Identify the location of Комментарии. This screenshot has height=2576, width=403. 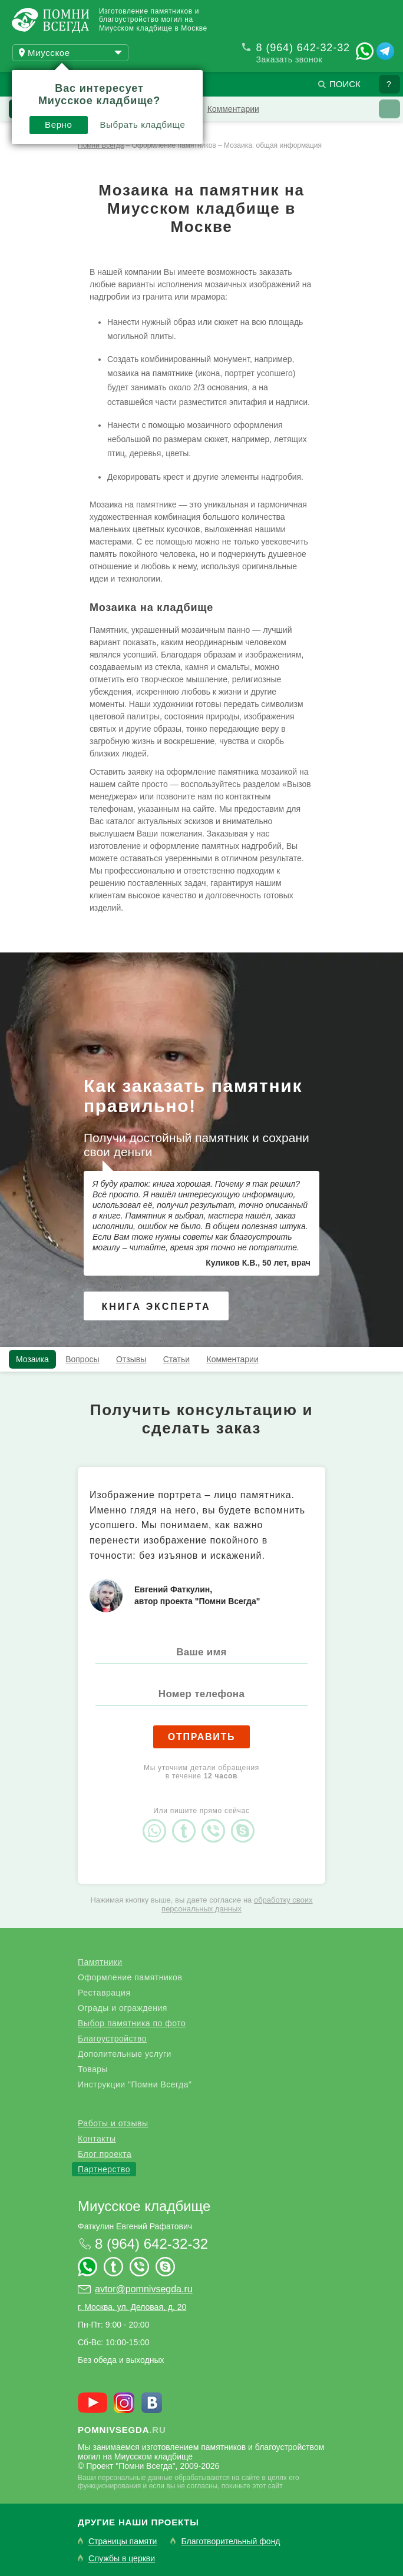
(233, 109).